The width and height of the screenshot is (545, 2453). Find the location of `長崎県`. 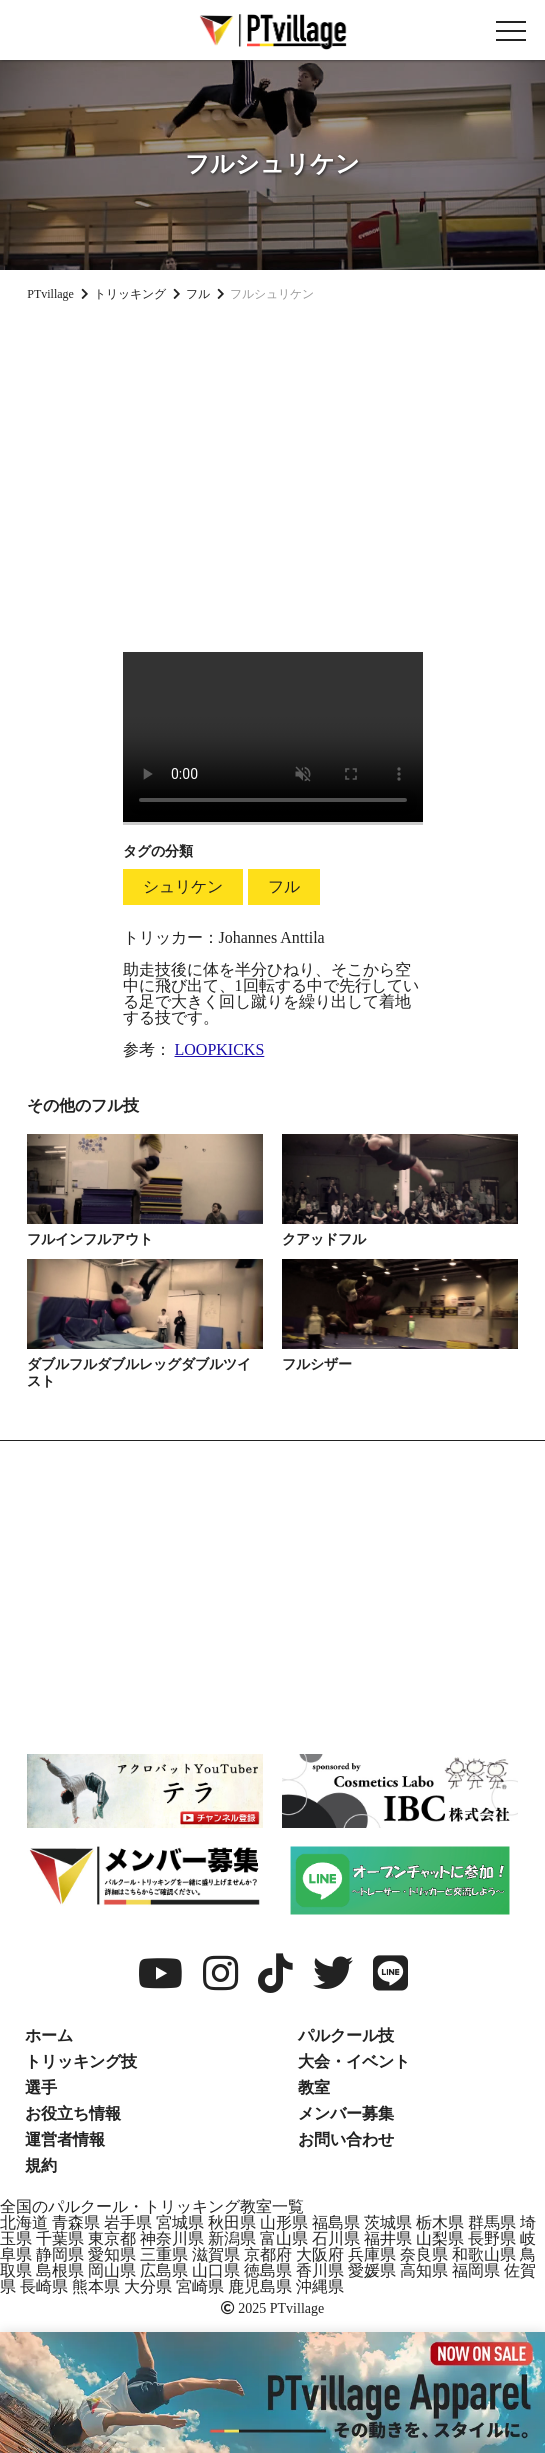

長崎県 is located at coordinates (44, 2286).